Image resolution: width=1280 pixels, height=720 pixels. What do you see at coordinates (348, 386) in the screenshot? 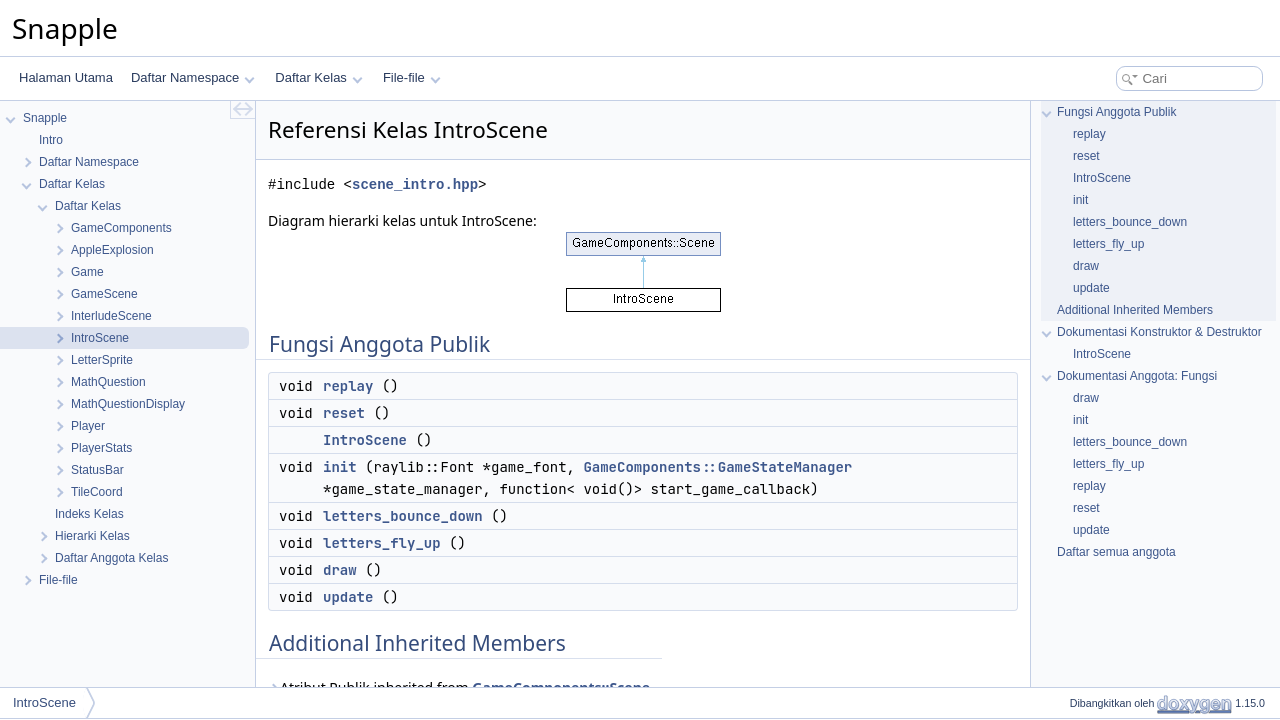
I see `replay` at bounding box center [348, 386].